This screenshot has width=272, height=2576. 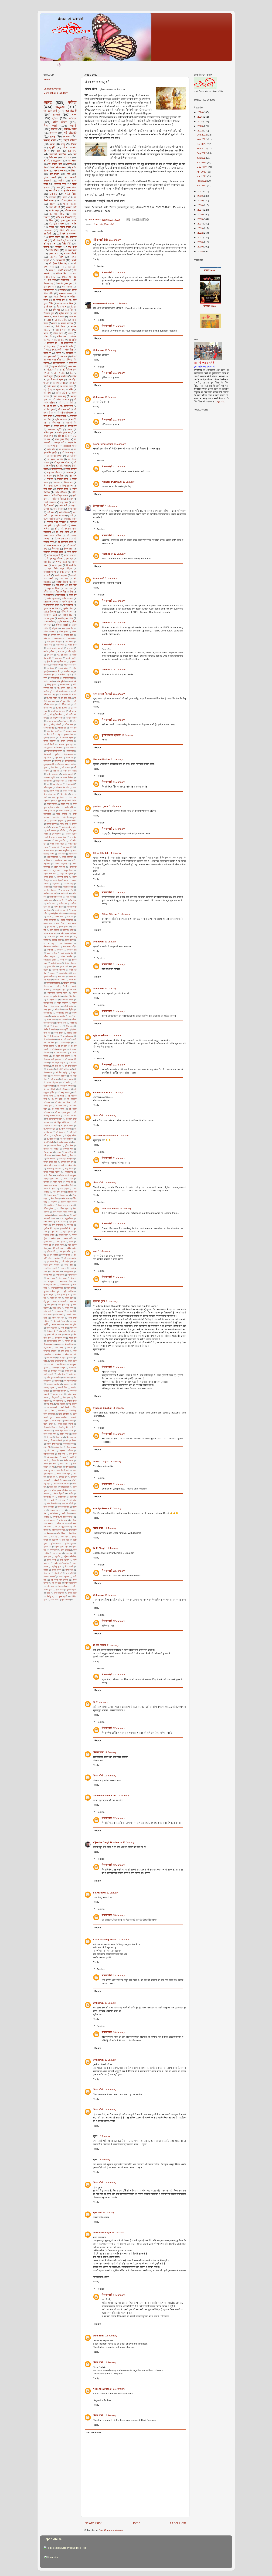 What do you see at coordinates (68, 1460) in the screenshot?
I see `शिवदेव मन्हास` at bounding box center [68, 1460].